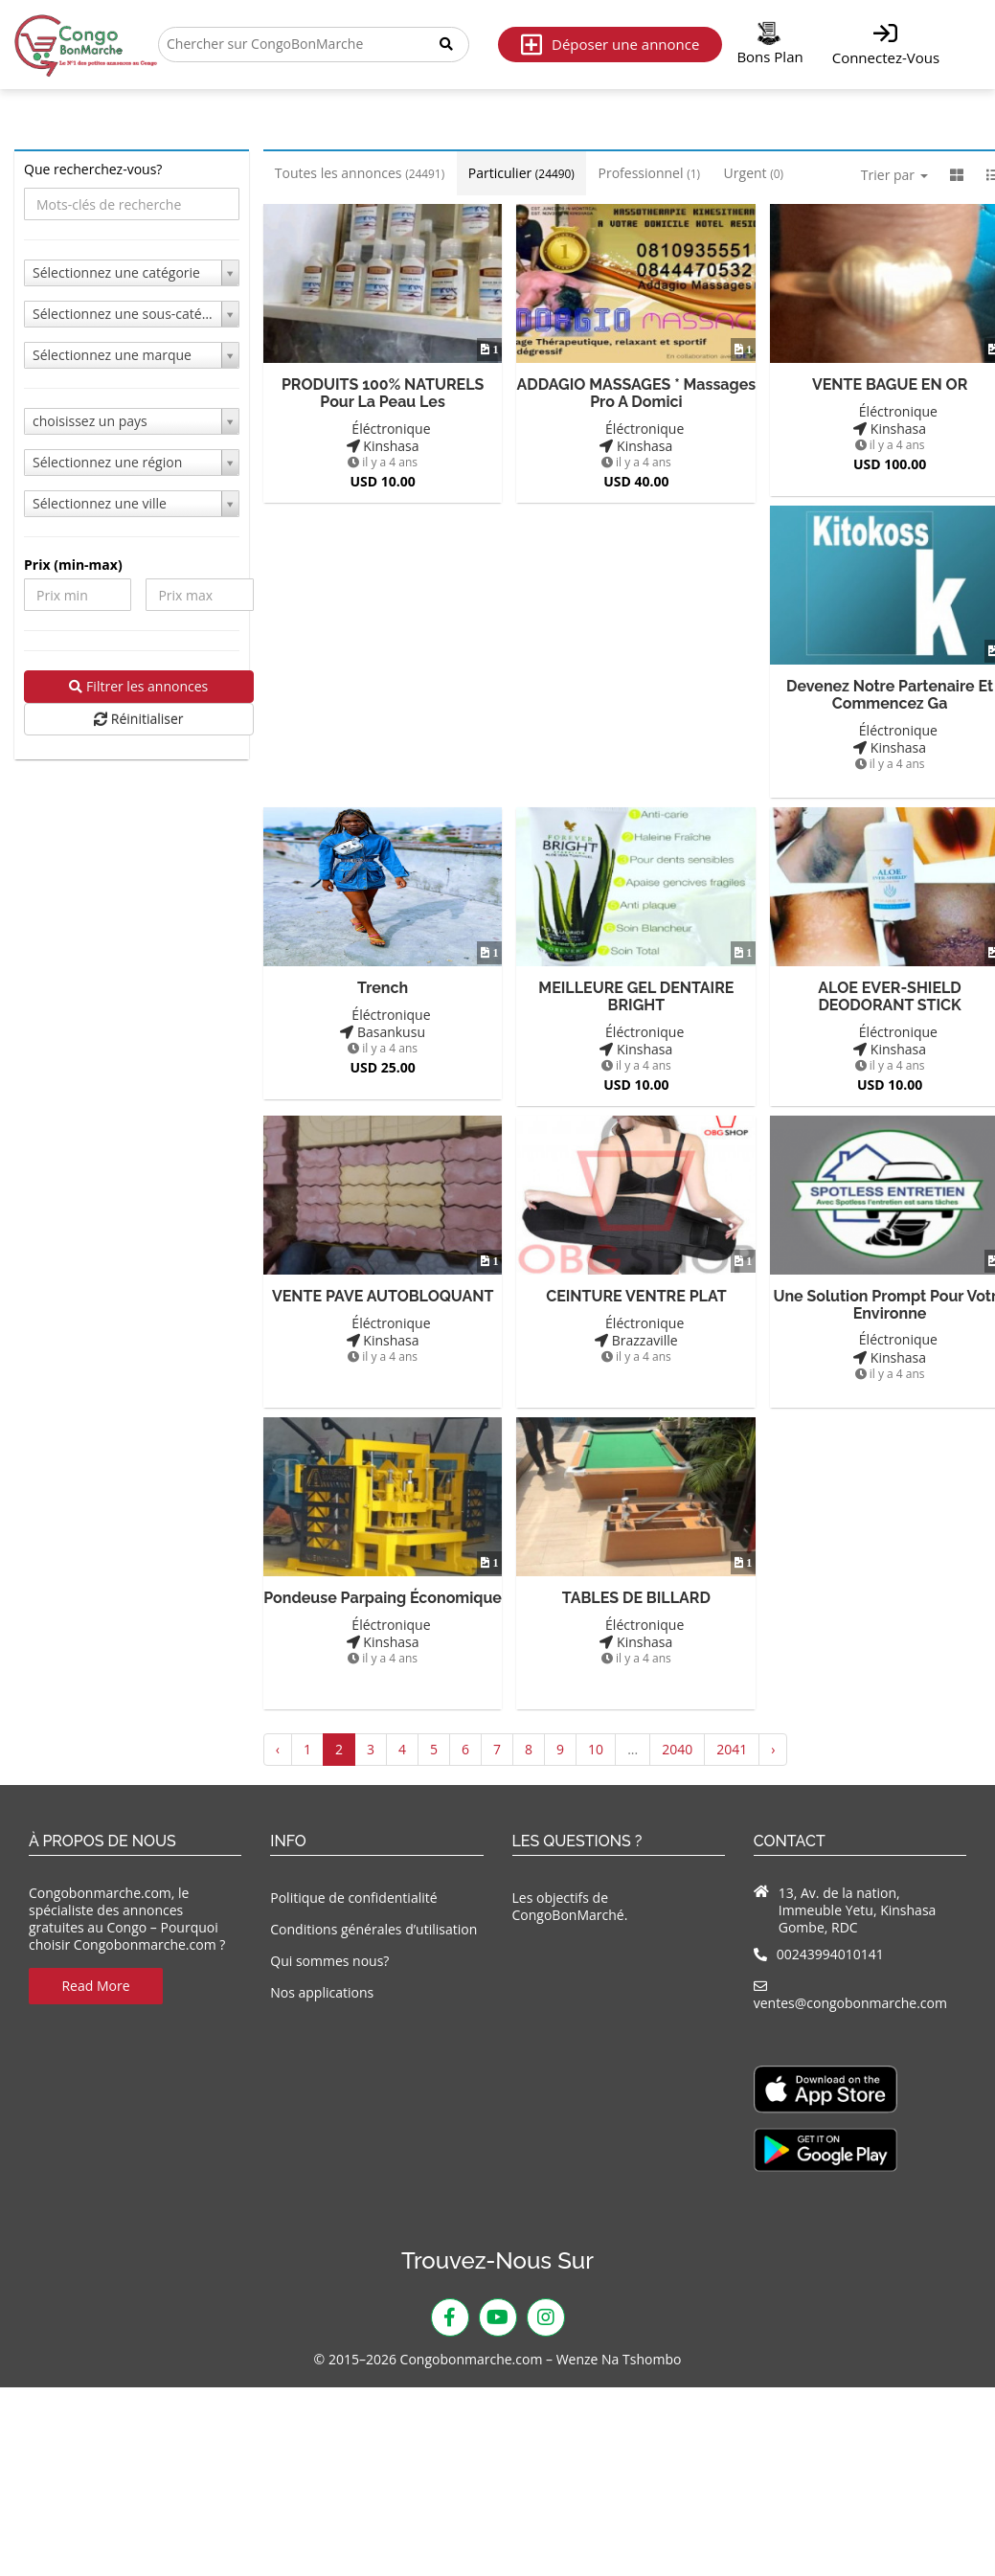  I want to click on Basankusu, so click(382, 1031).